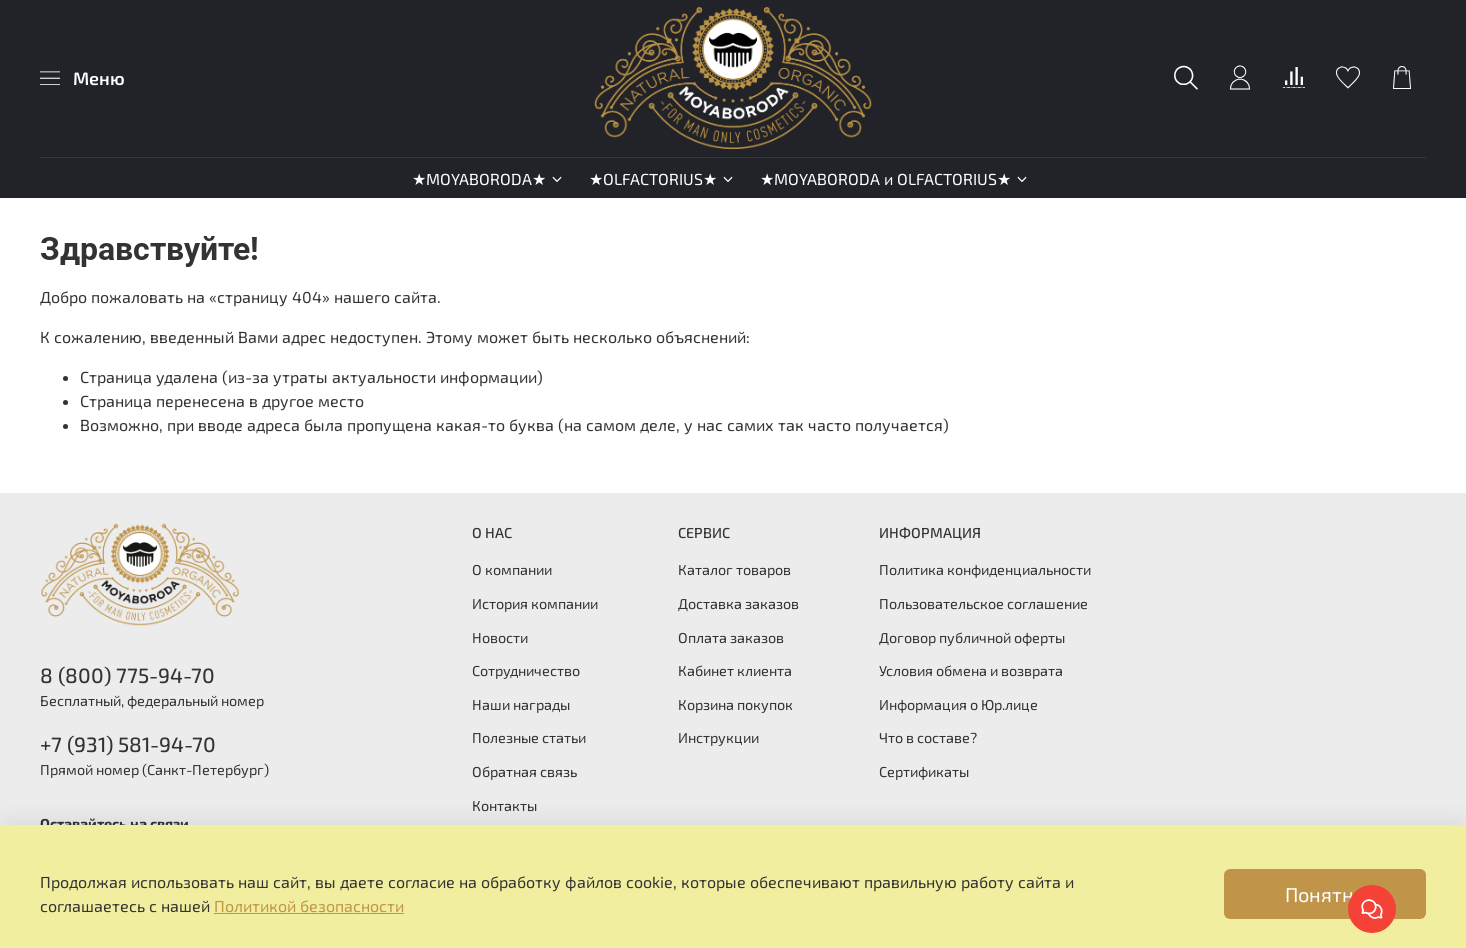  Describe the element at coordinates (512, 569) in the screenshot. I see `О компании` at that location.